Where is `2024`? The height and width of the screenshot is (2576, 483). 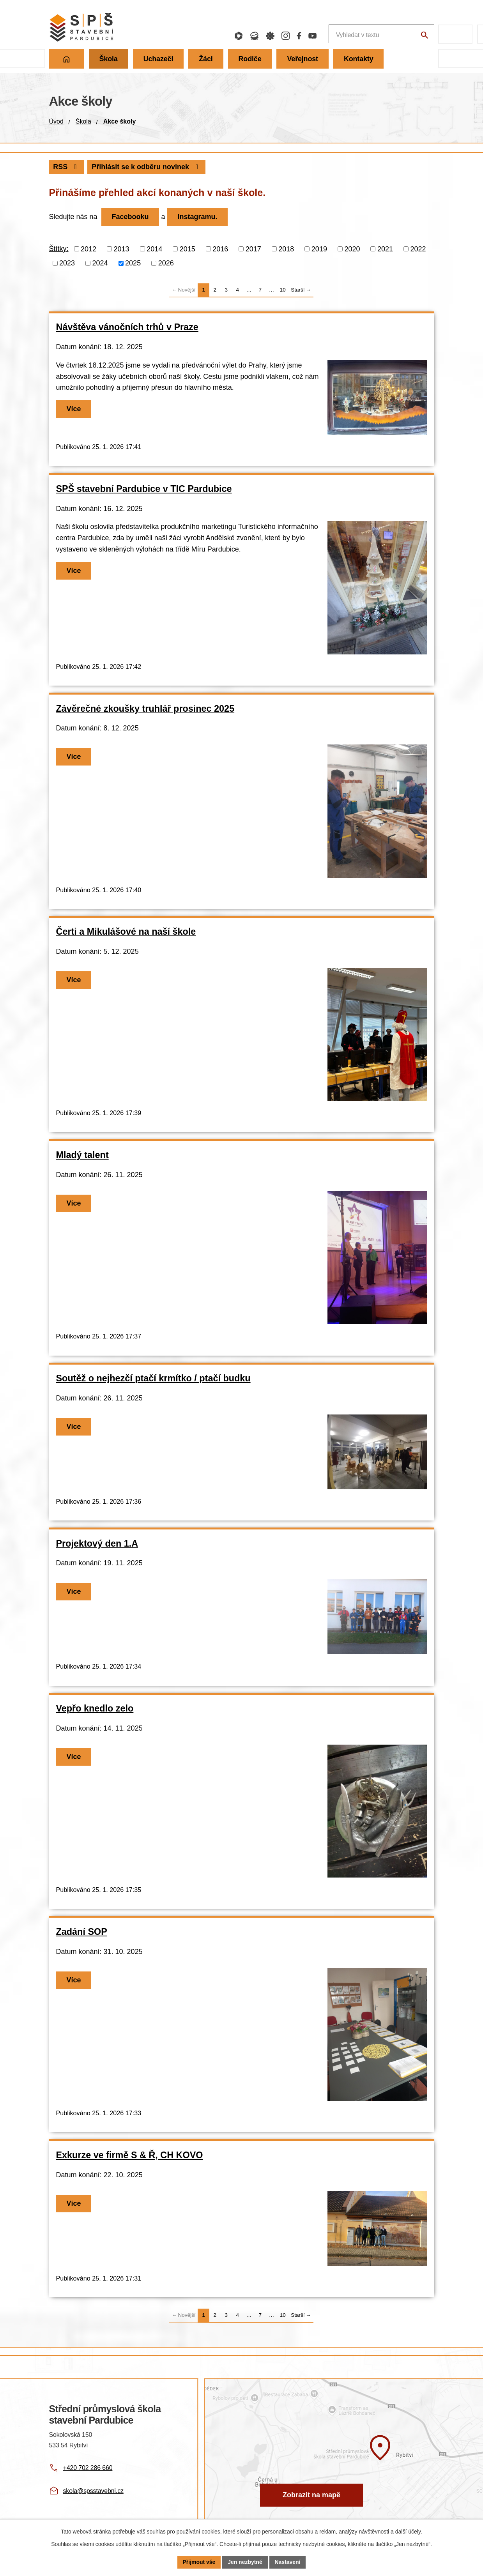
2024 is located at coordinates (100, 263).